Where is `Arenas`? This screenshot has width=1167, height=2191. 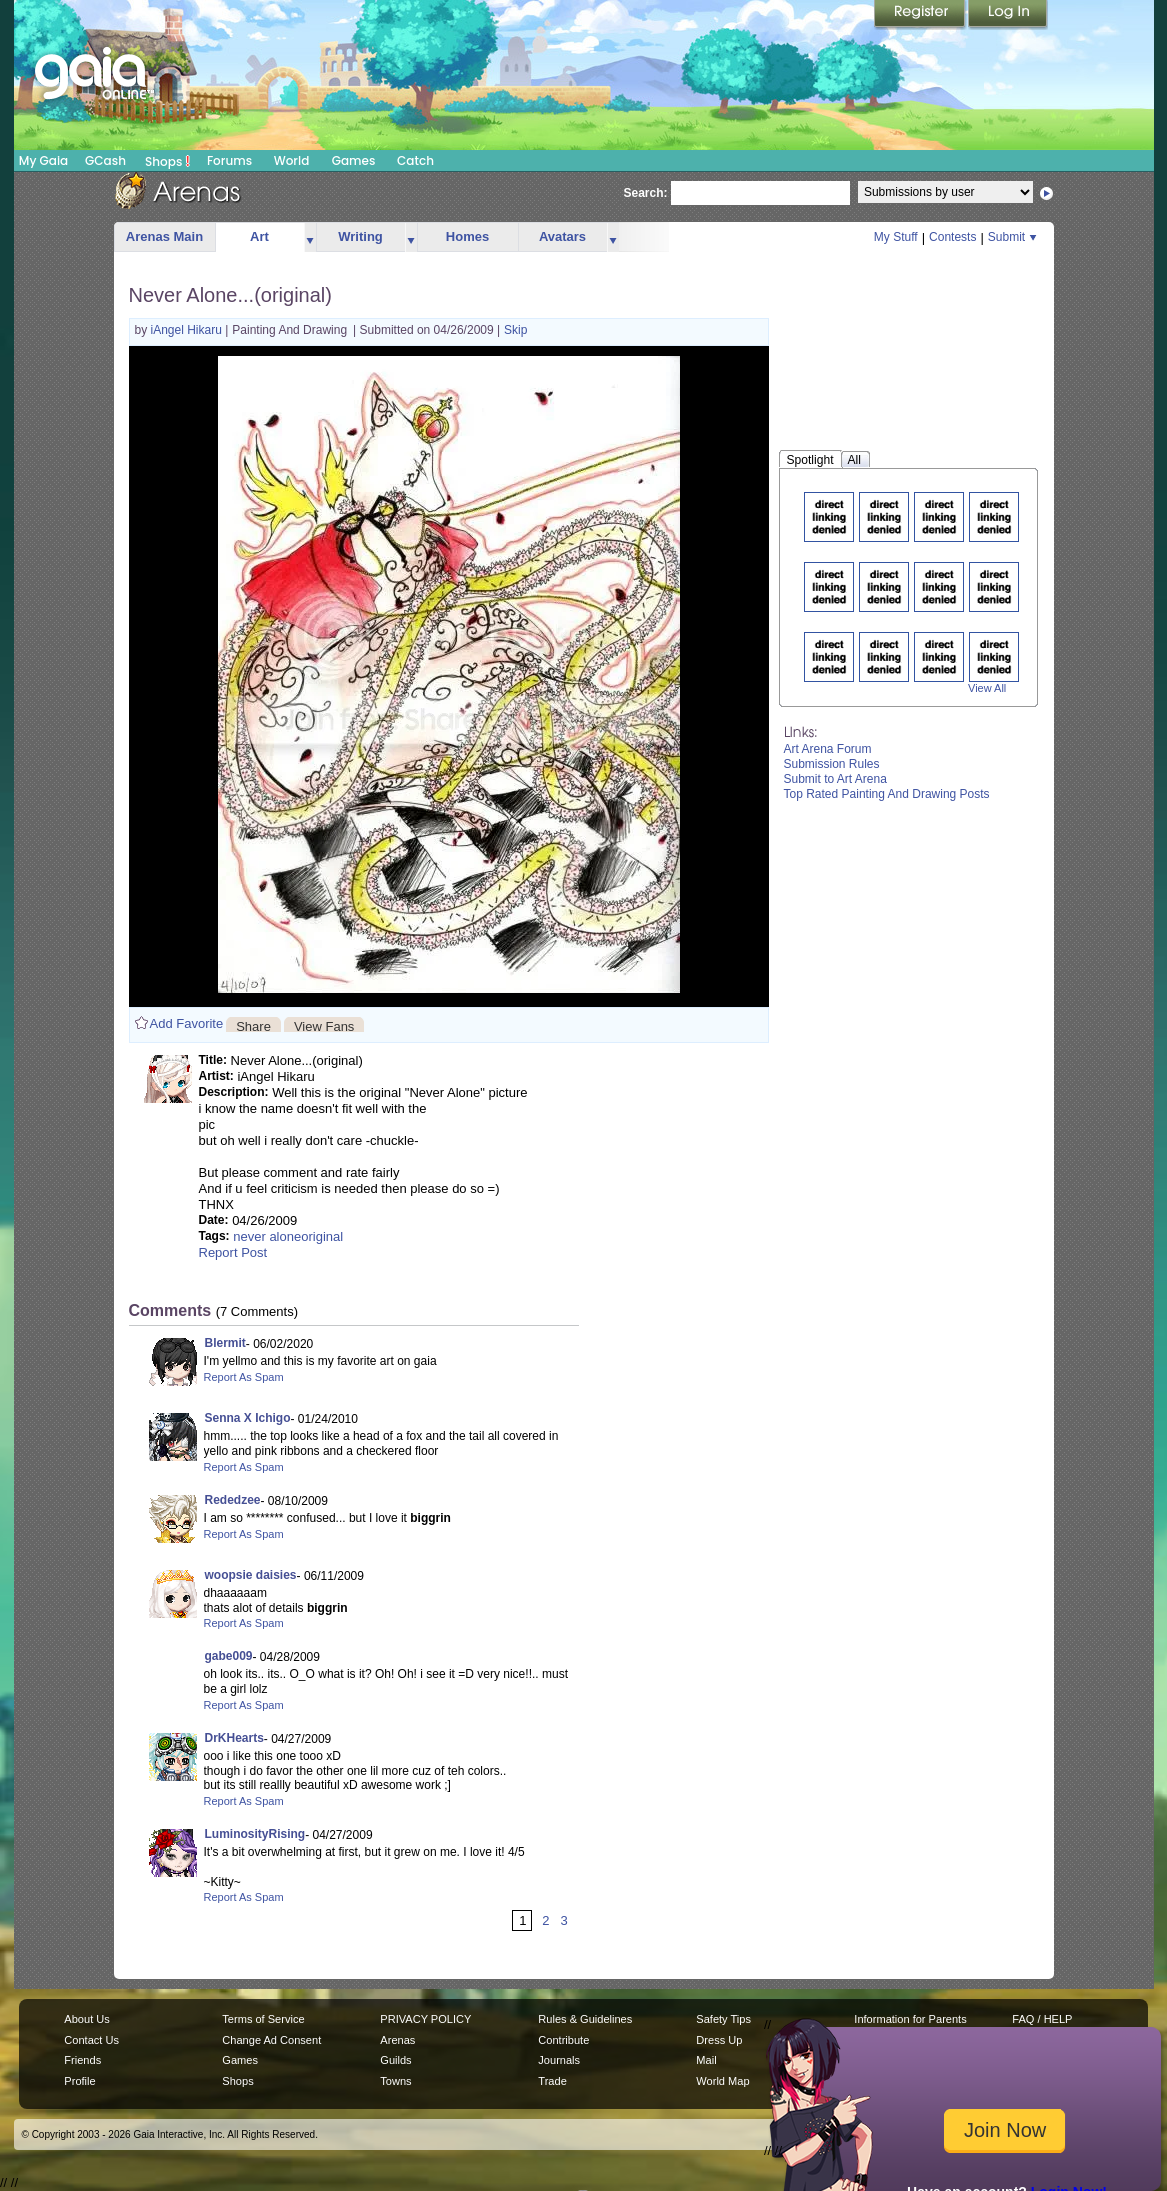 Arenas is located at coordinates (397, 2040).